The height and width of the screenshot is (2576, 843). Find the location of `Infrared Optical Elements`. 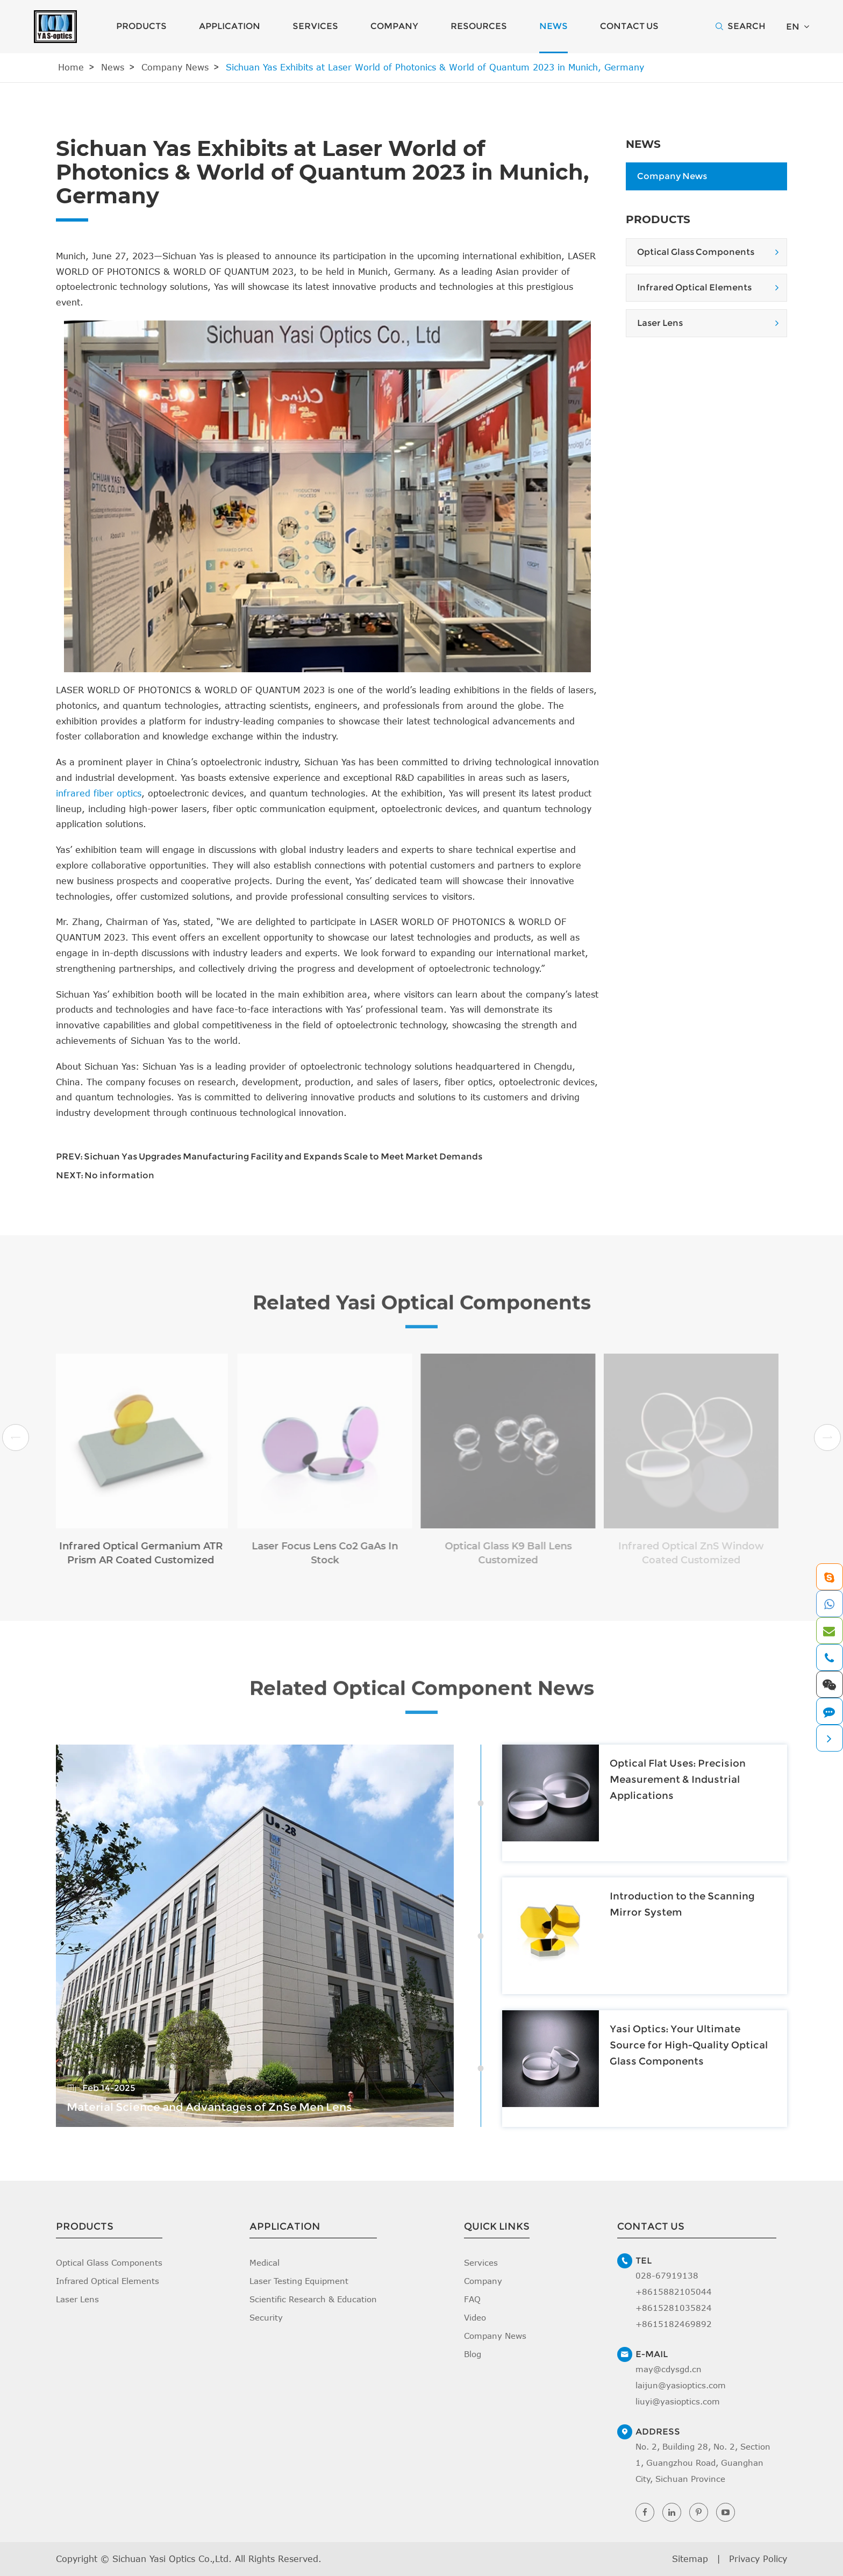

Infrared Optical Elements is located at coordinates (694, 287).